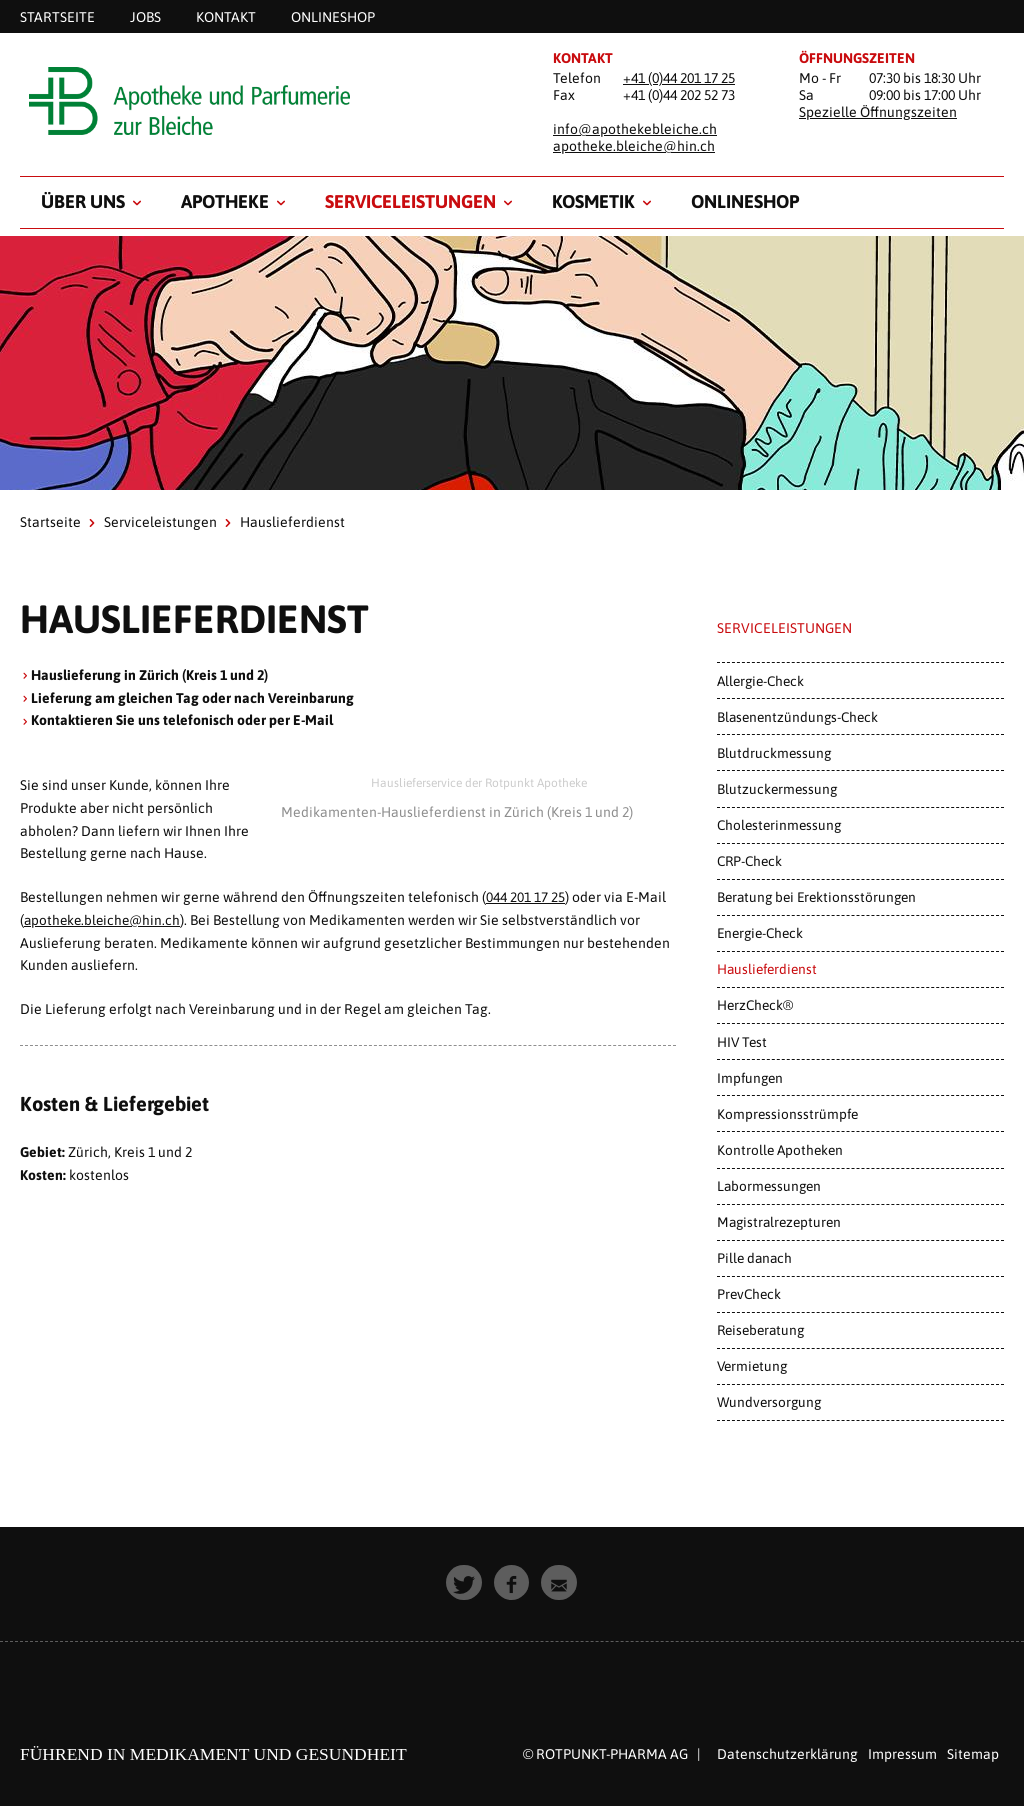 This screenshot has height=1806, width=1024. Describe the element at coordinates (774, 753) in the screenshot. I see `Blutdruckmessung` at that location.